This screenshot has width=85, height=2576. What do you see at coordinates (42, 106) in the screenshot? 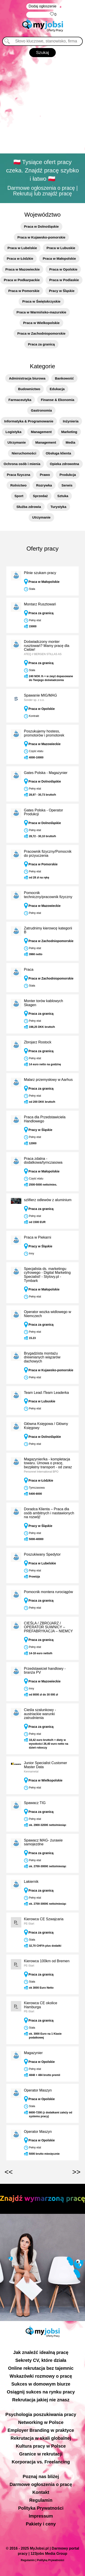
I see `[Advertisement]` at bounding box center [42, 106].